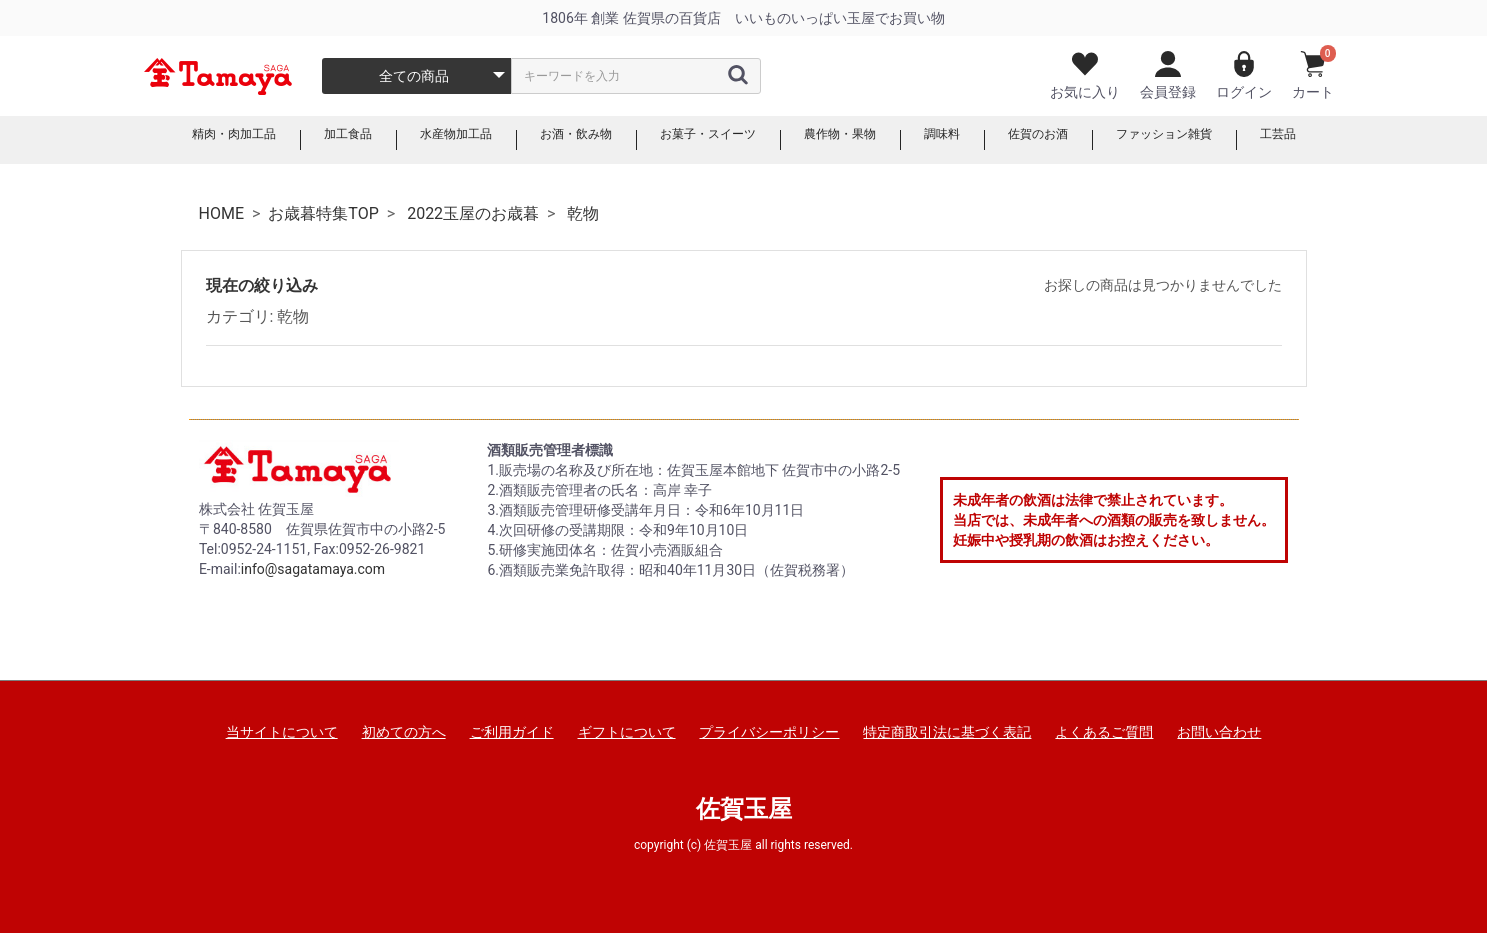 The width and height of the screenshot is (1487, 933). What do you see at coordinates (1085, 75) in the screenshot?
I see `お気に入り` at bounding box center [1085, 75].